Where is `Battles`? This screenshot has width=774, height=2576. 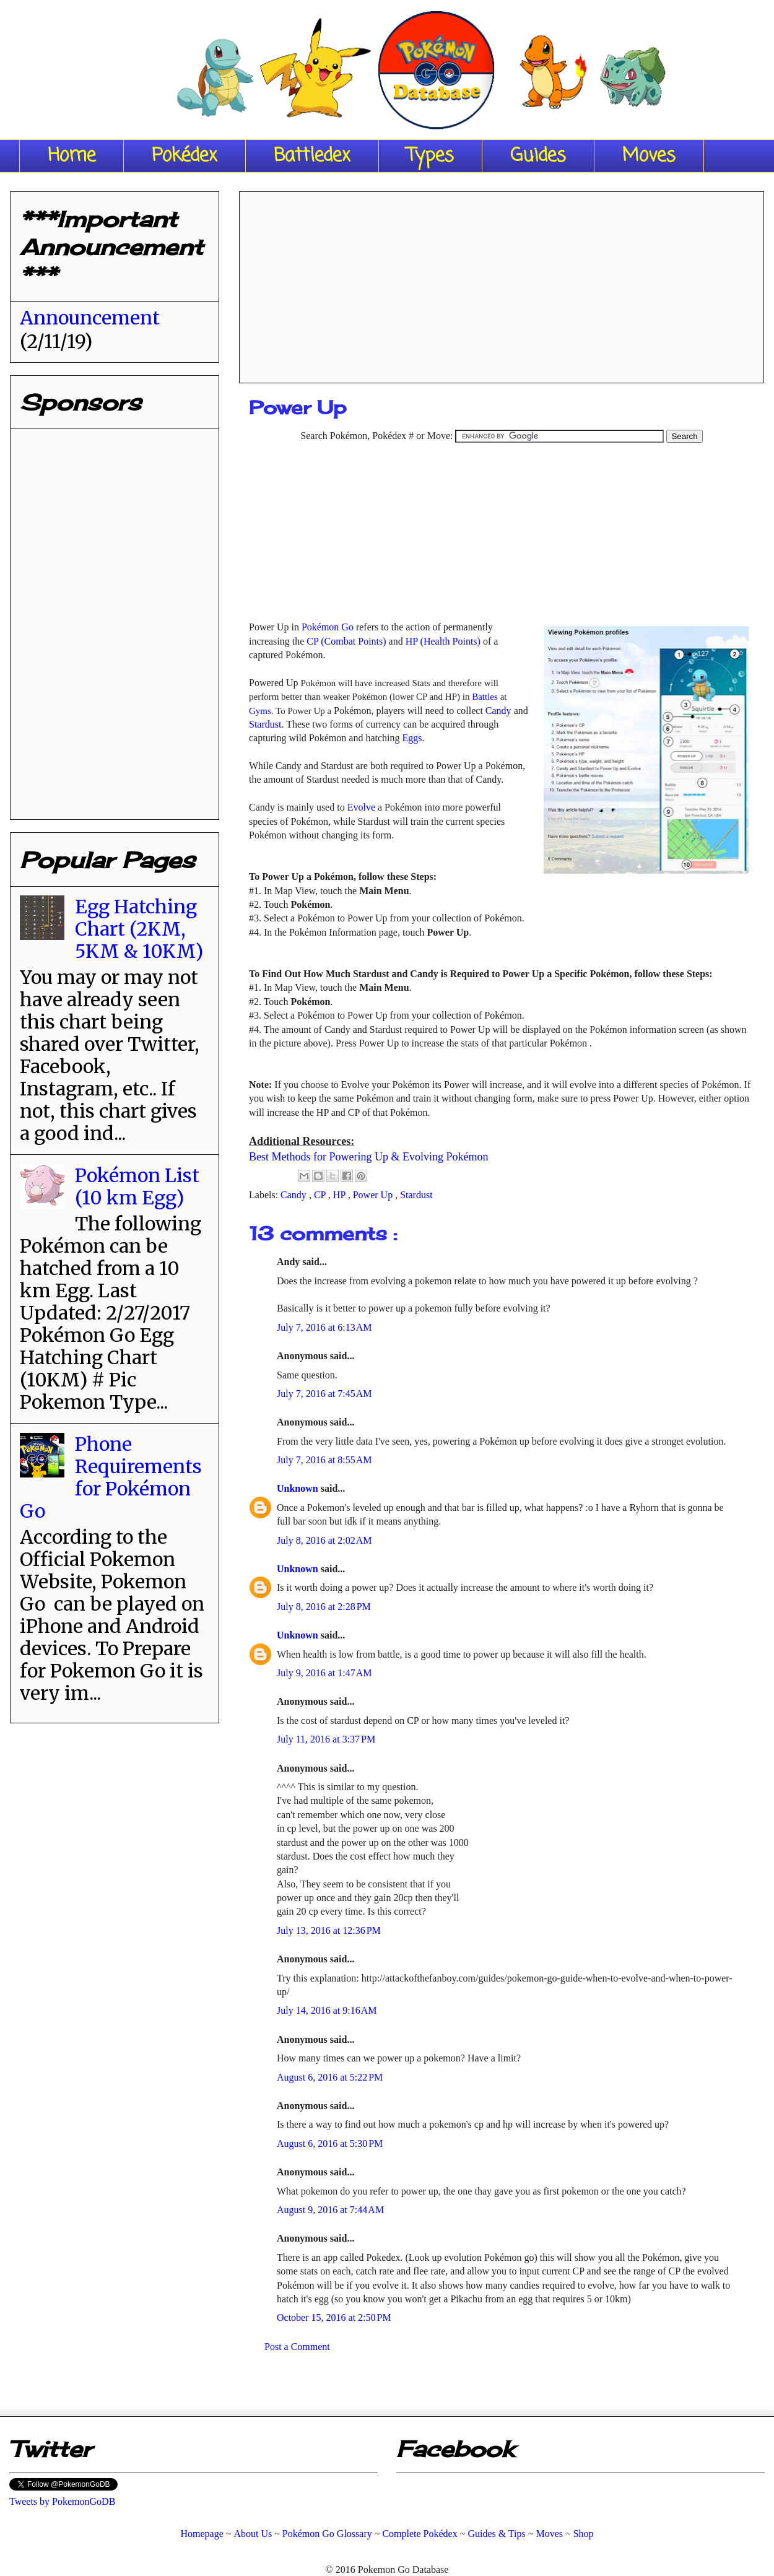 Battles is located at coordinates (485, 697).